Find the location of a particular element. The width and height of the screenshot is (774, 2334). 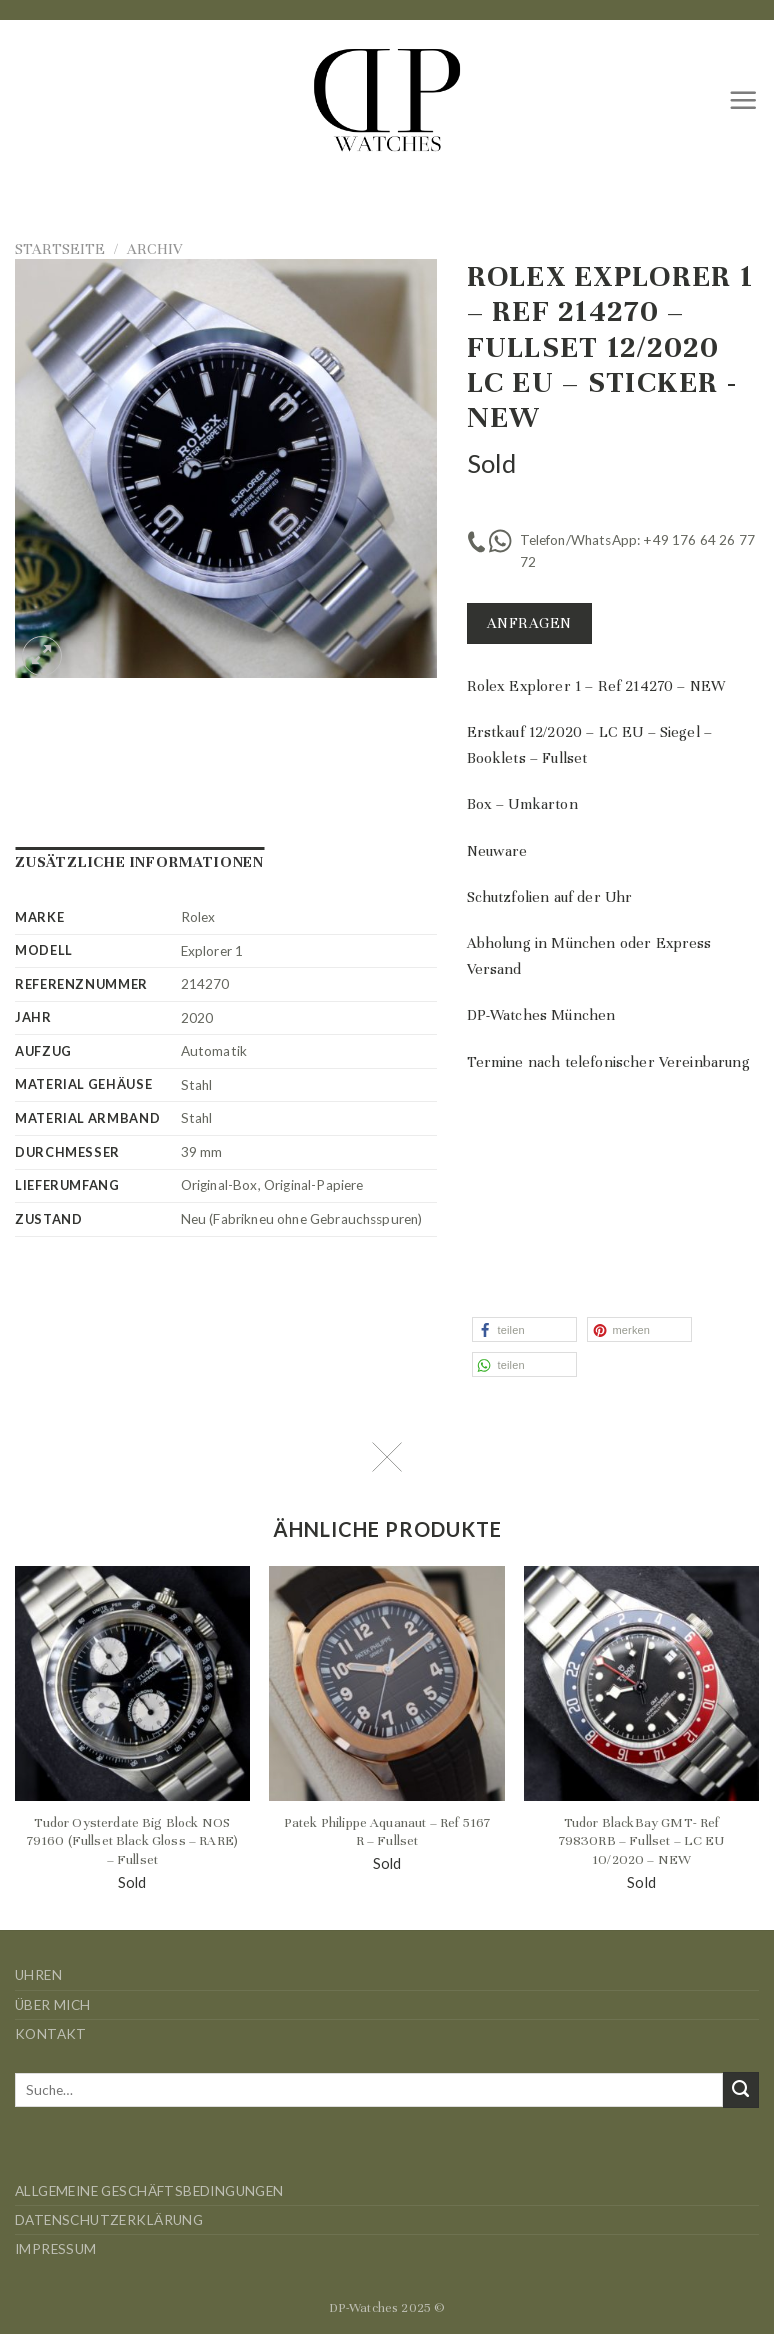

Tudor Oysterdate Big Block NOS 79160 (Fullset Black Gloss – RARE) – Fullset is located at coordinates (132, 1841).